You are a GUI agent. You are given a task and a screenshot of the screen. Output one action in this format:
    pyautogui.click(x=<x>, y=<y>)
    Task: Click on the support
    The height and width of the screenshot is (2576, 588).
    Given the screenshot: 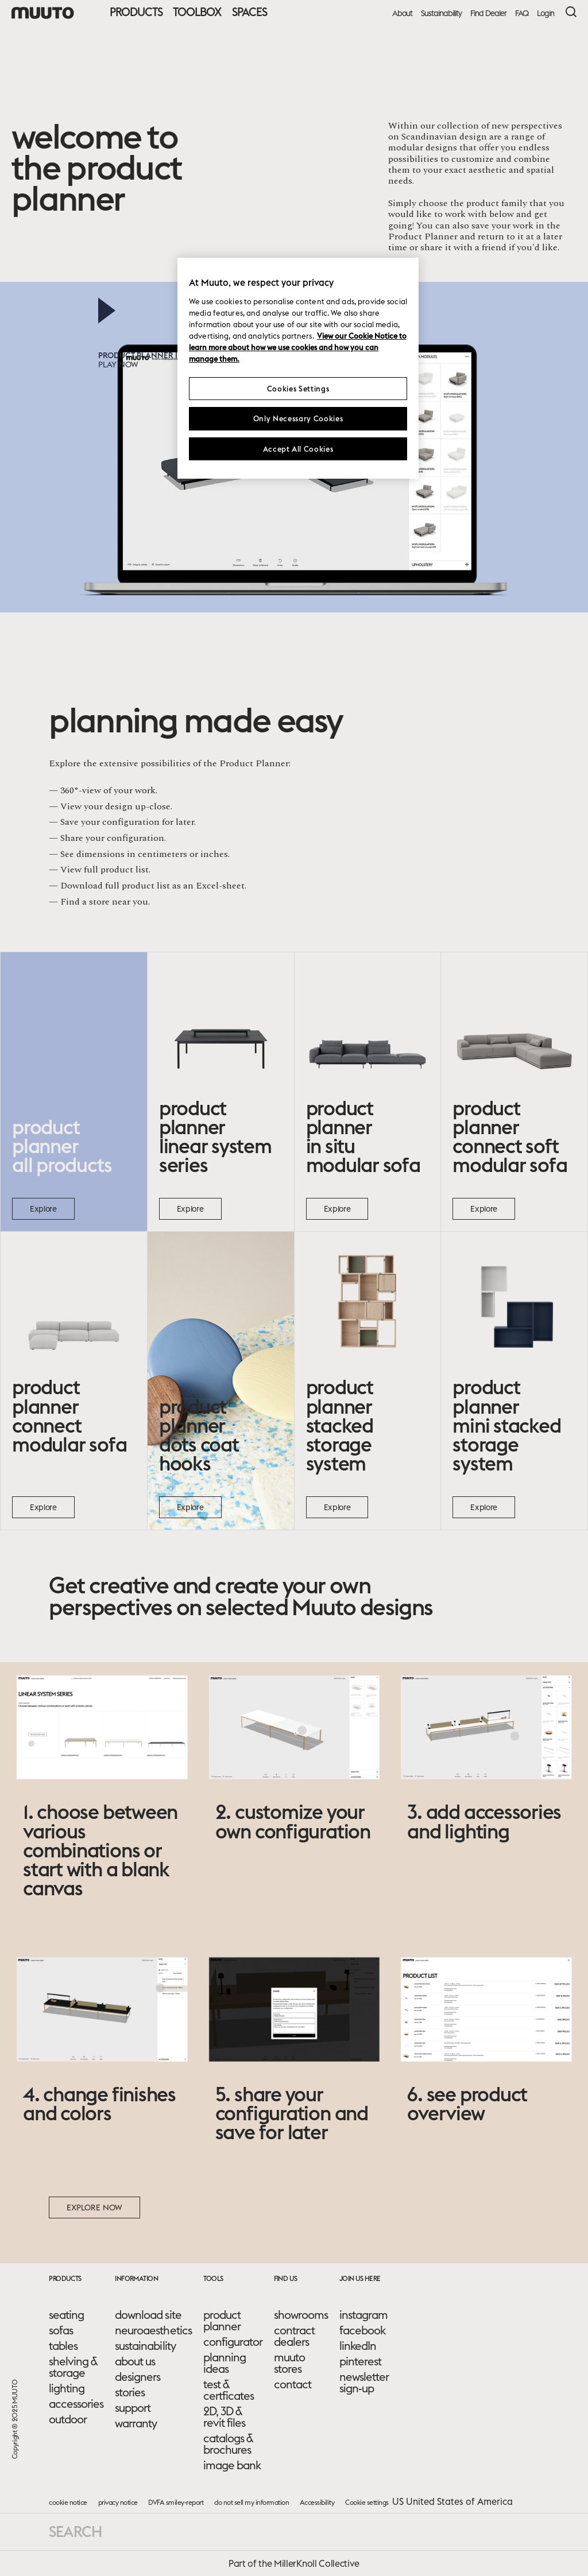 What is the action you would take?
    pyautogui.click(x=132, y=2408)
    